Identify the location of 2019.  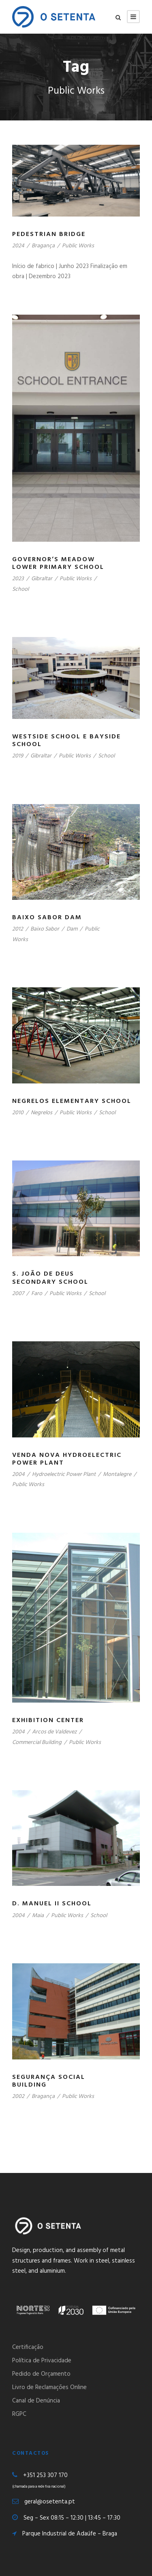
(17, 756).